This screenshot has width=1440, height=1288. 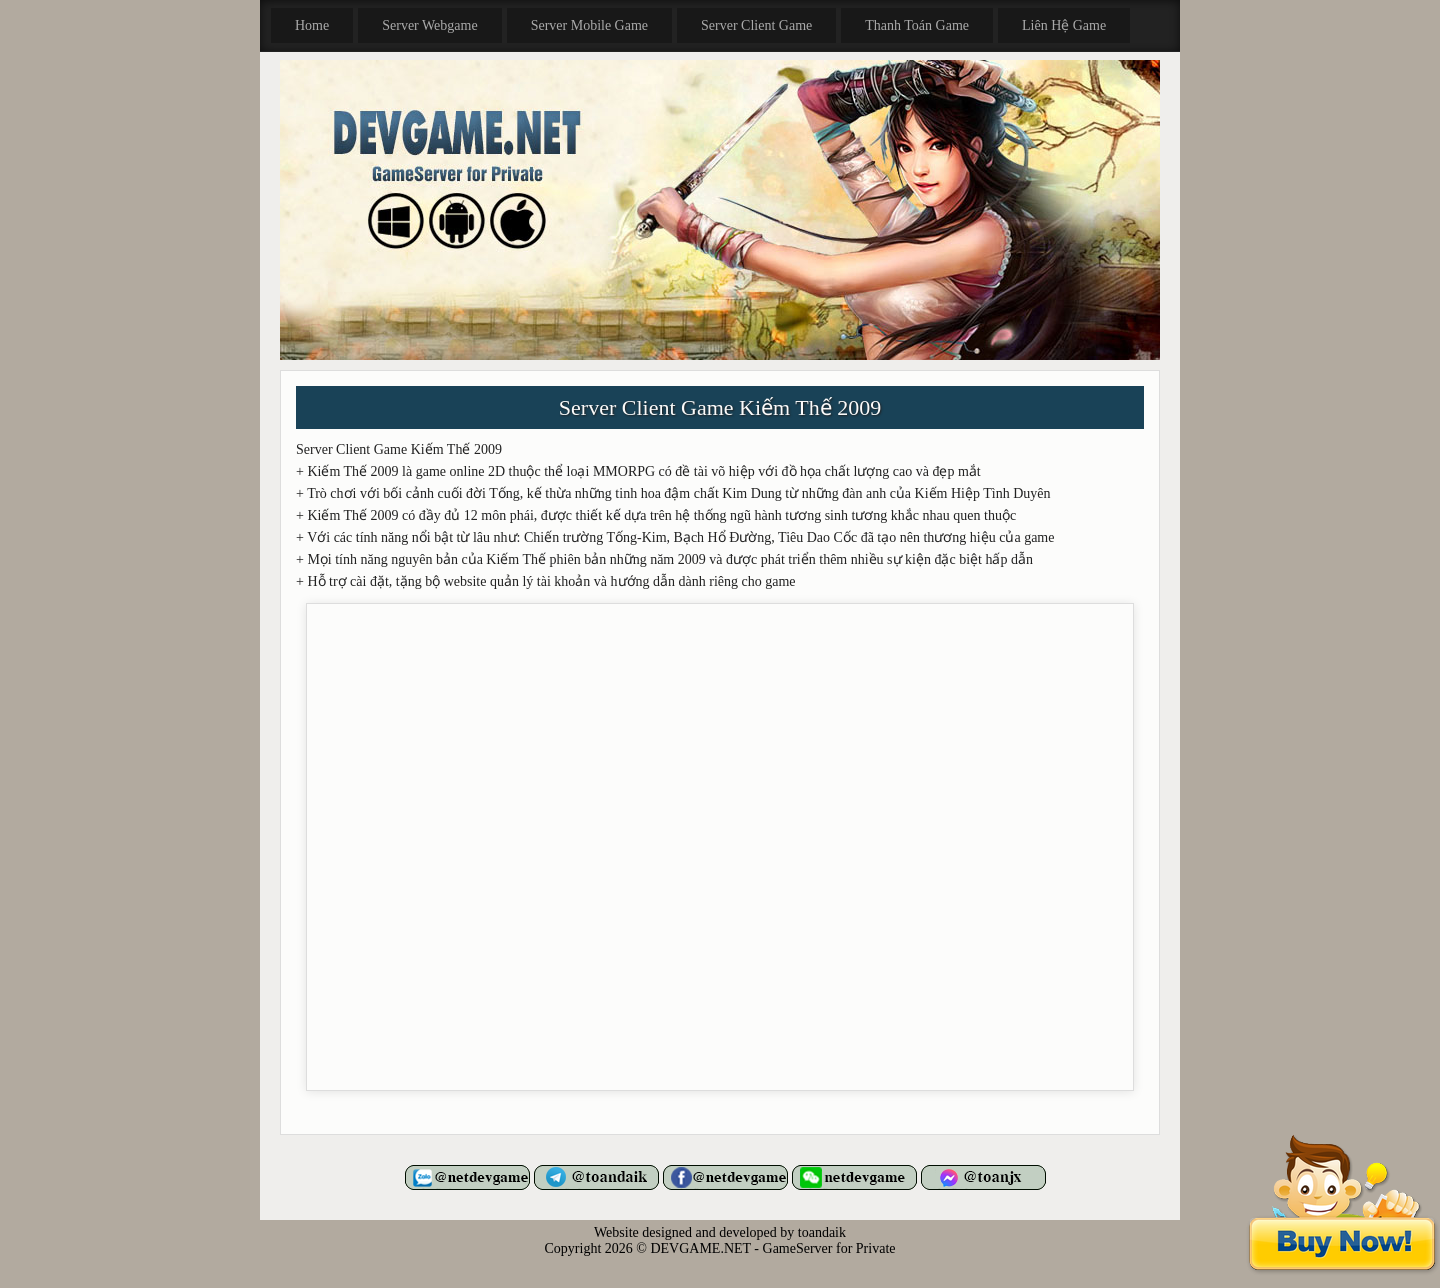 What do you see at coordinates (312, 25) in the screenshot?
I see `Home` at bounding box center [312, 25].